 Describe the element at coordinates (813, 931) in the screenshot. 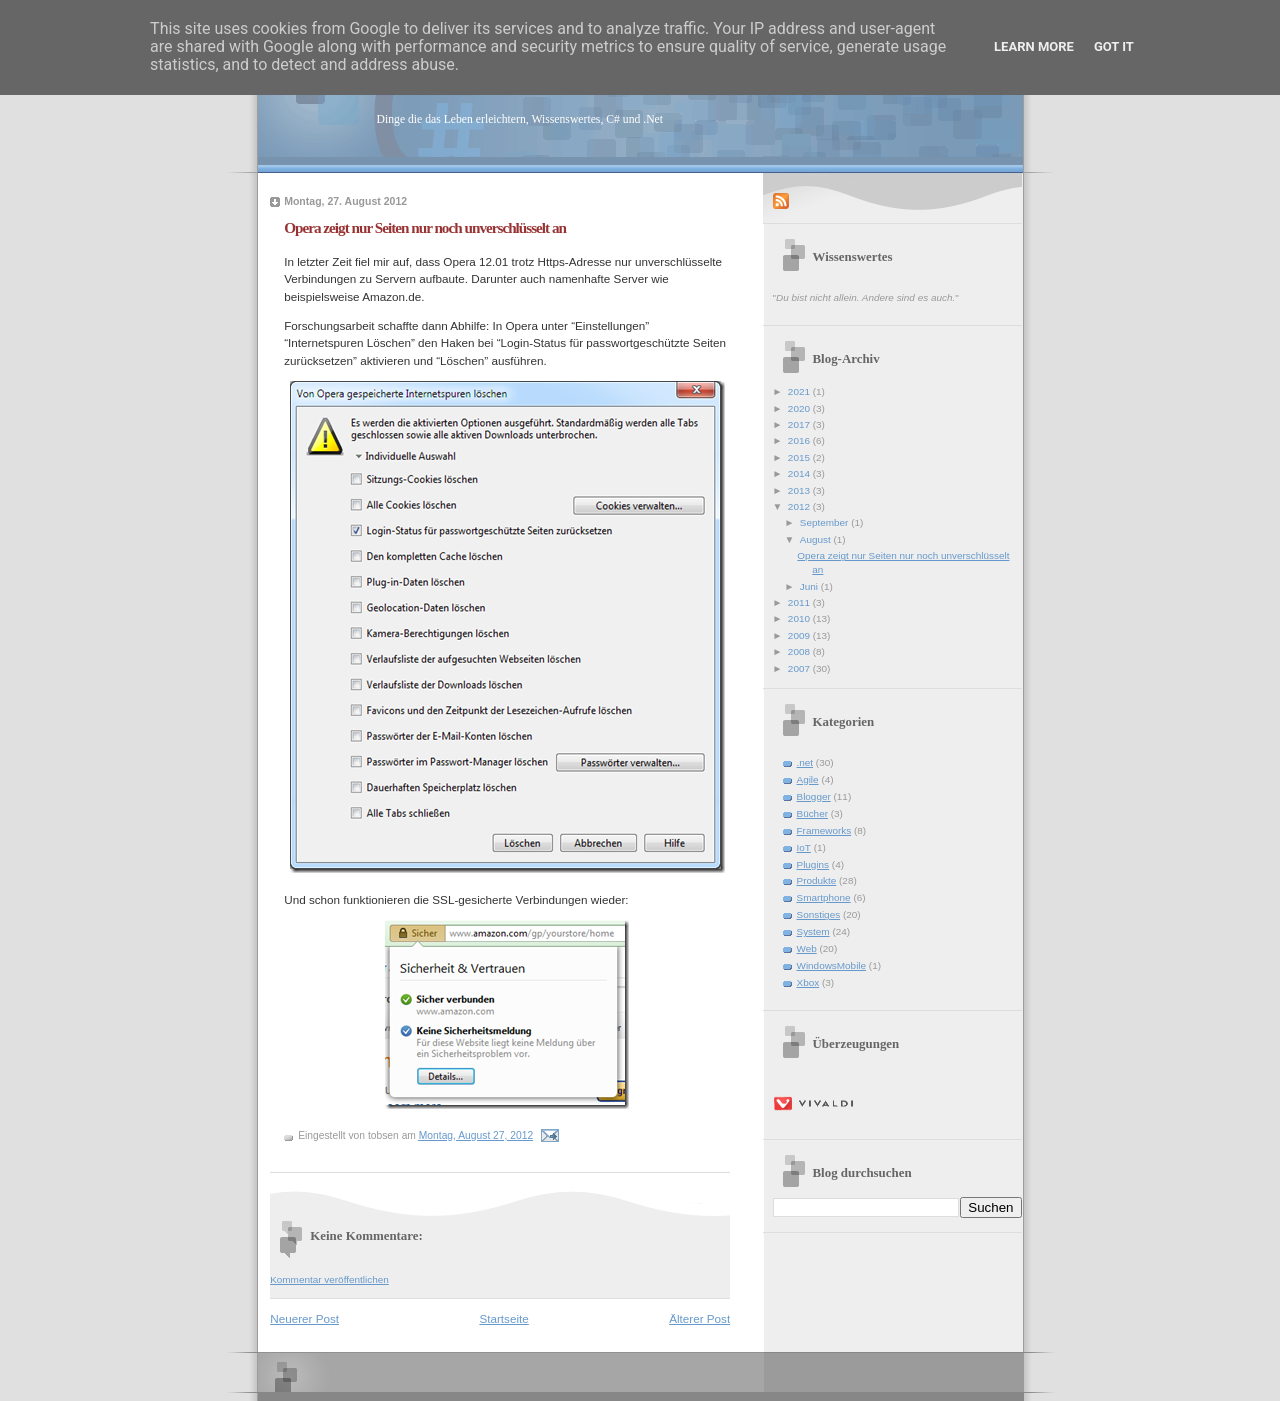

I see `System` at that location.